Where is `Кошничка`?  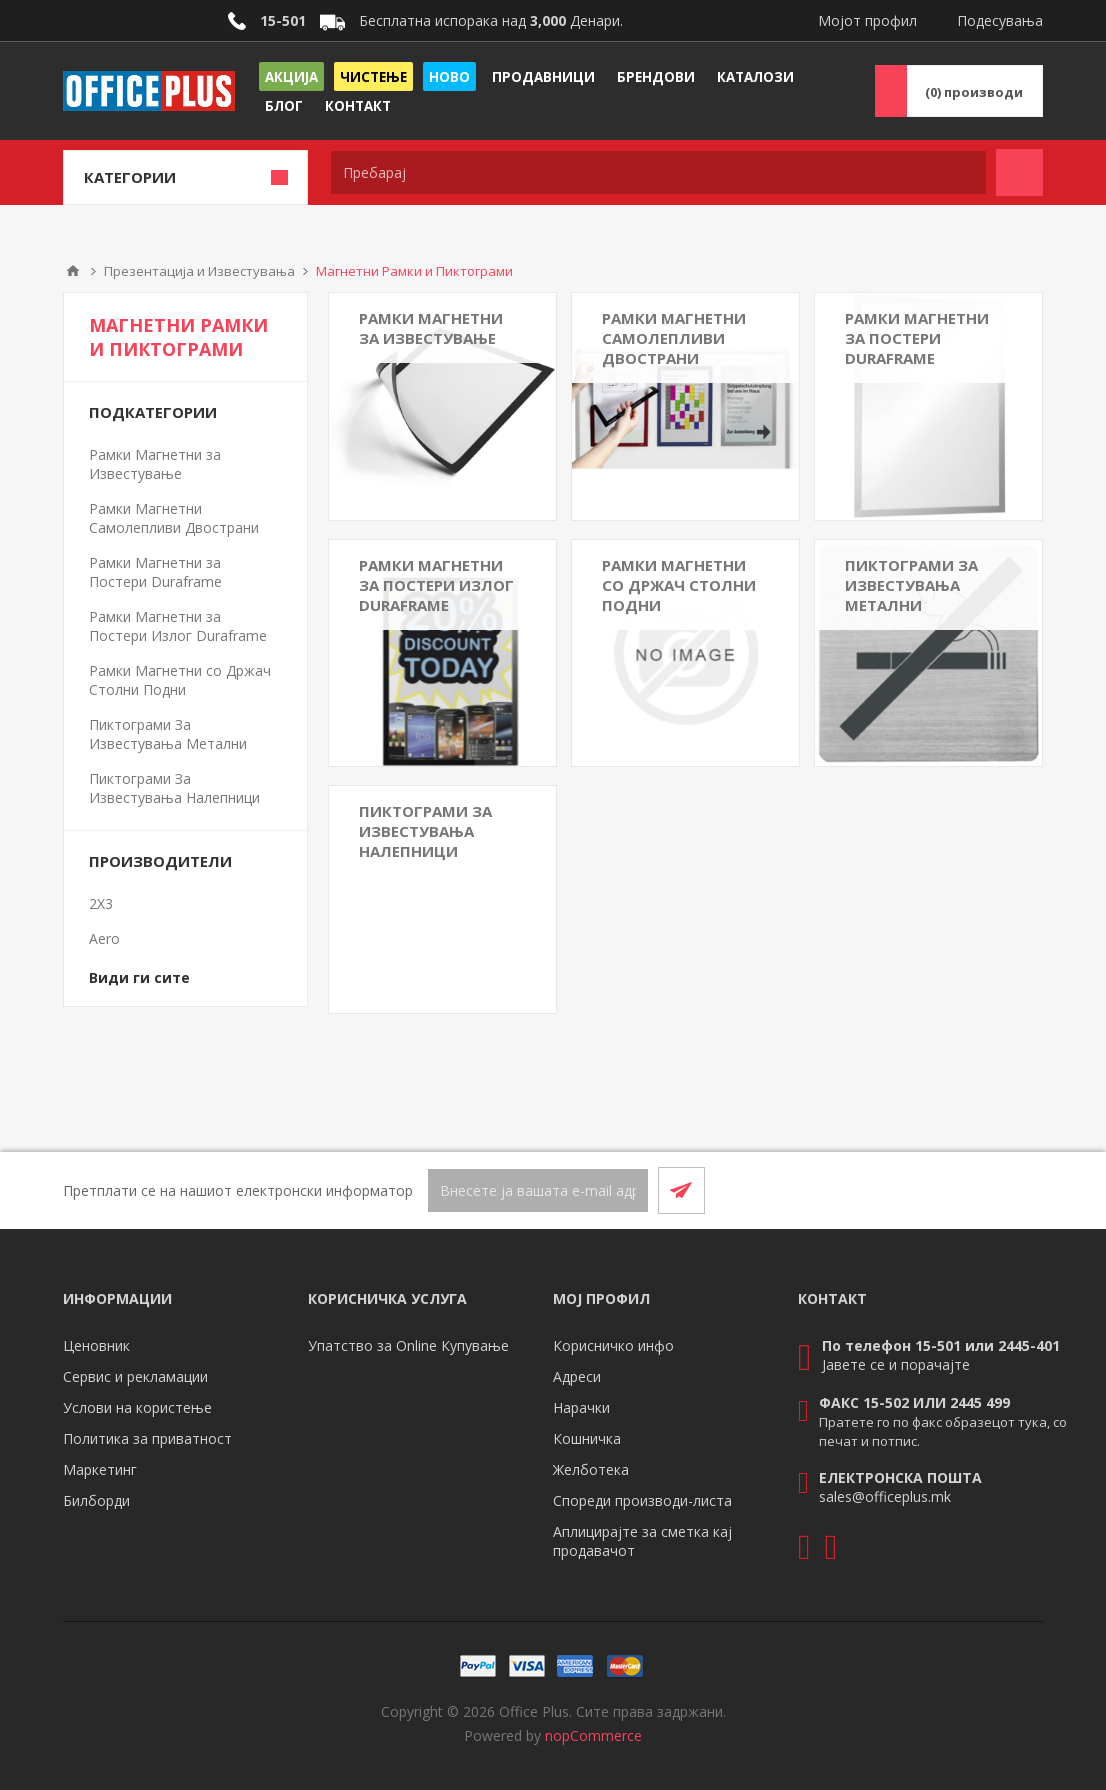 Кошничка is located at coordinates (587, 1438).